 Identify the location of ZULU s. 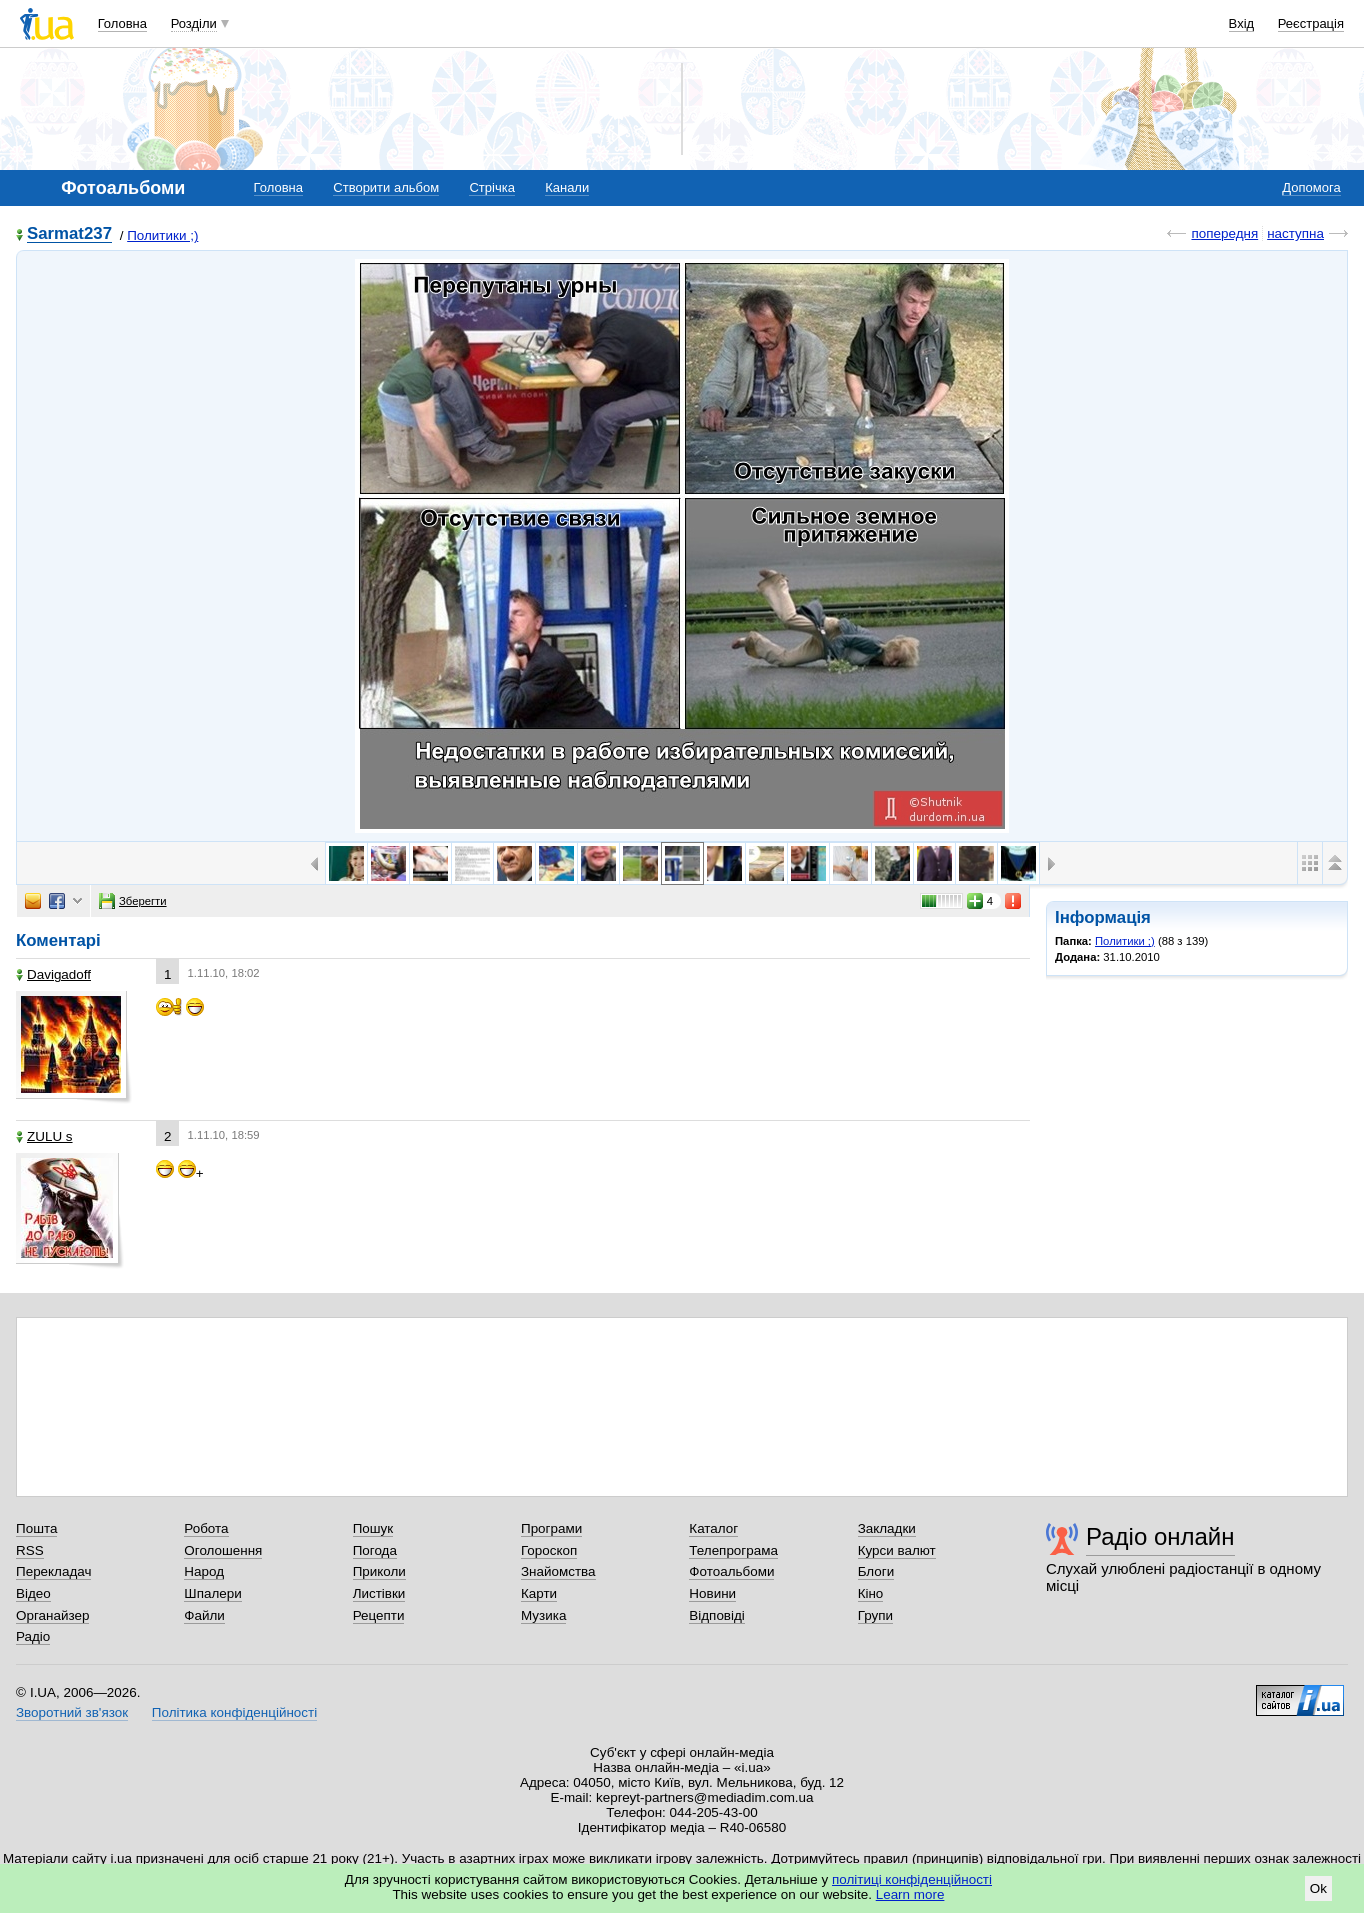
(44, 1136).